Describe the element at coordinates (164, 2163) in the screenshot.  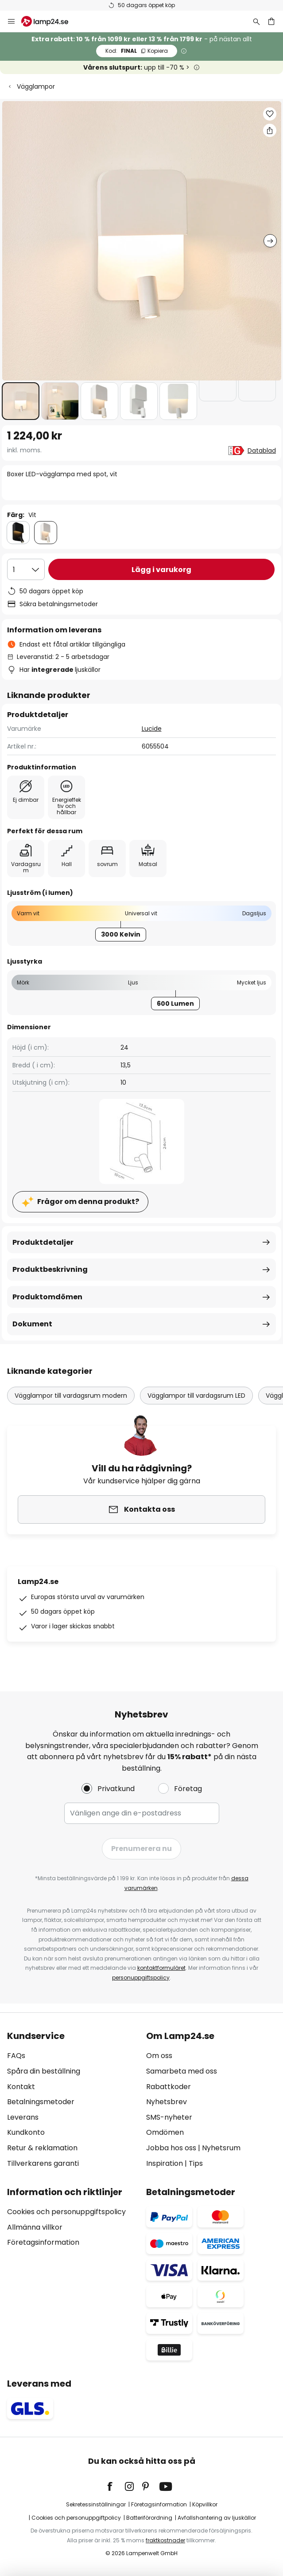
I see `Inspiration` at that location.